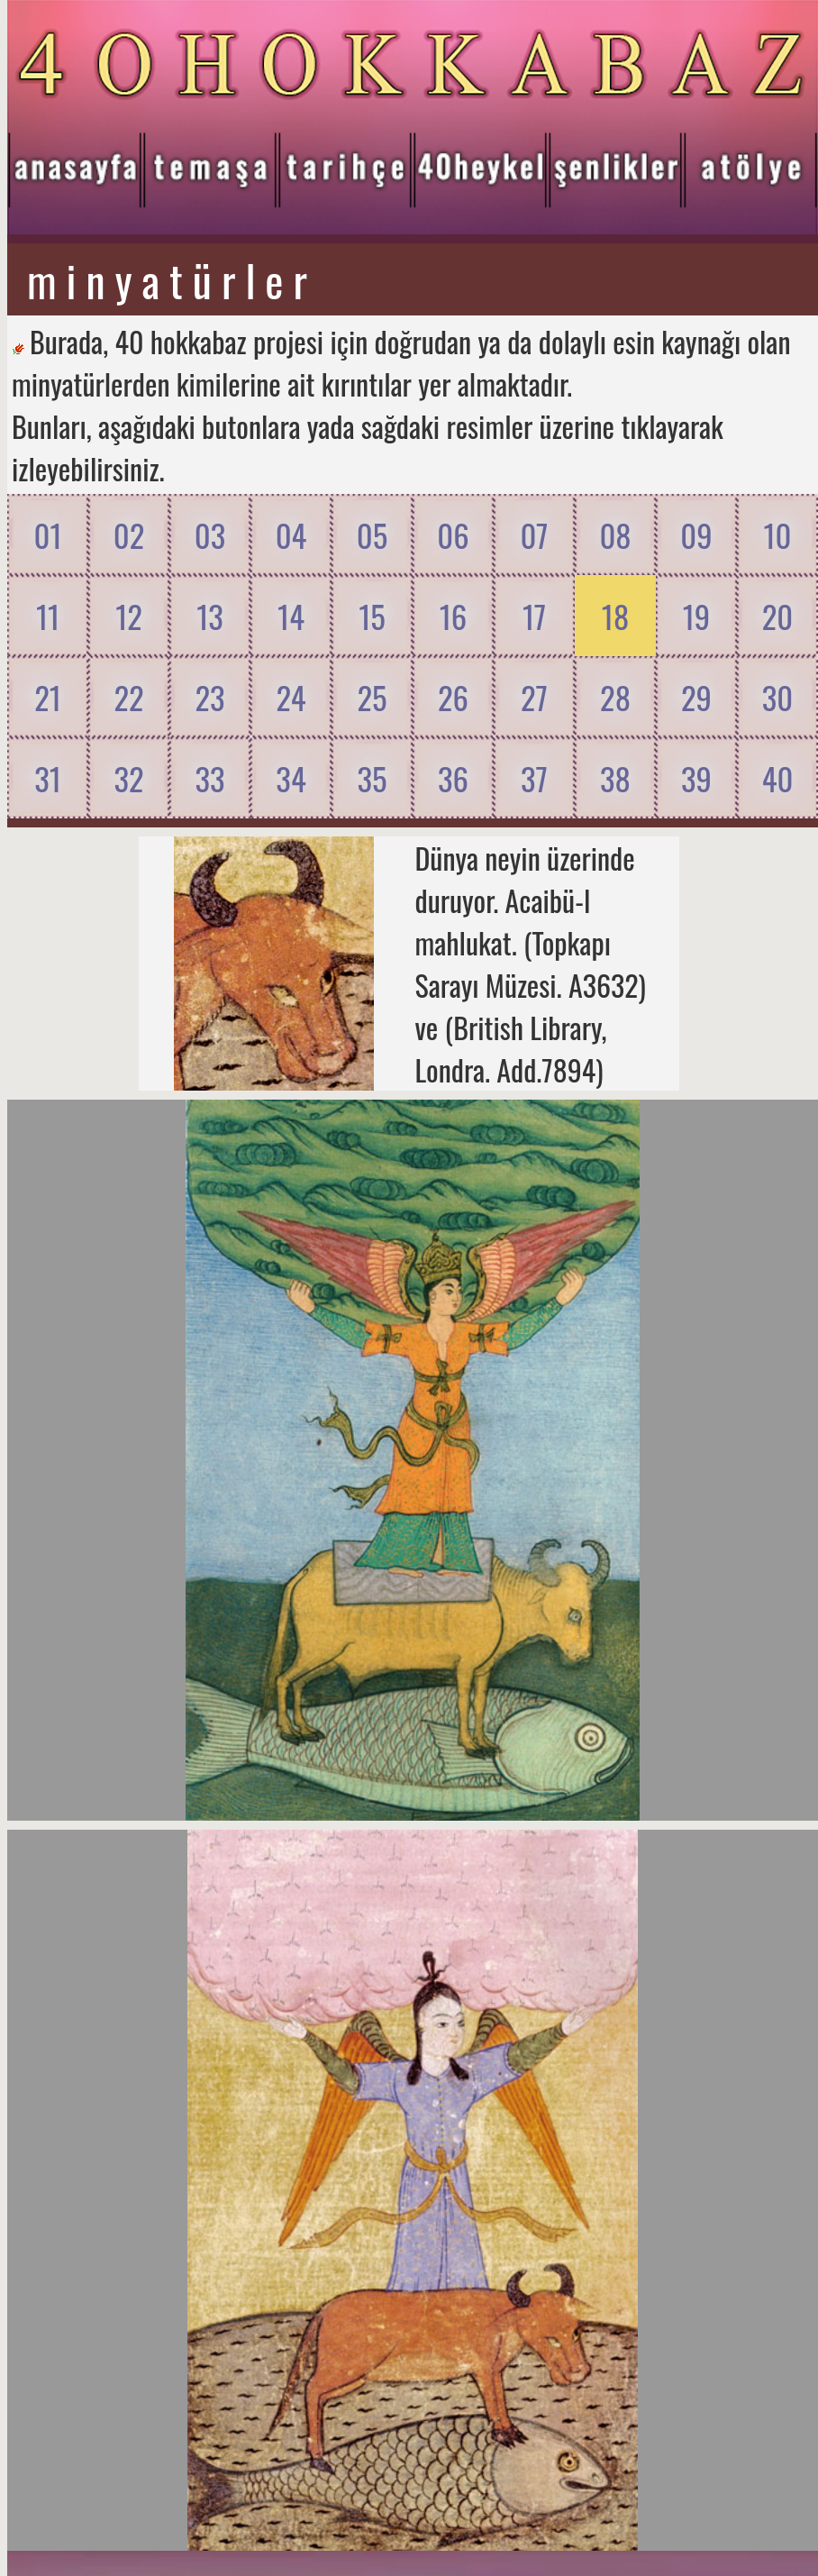 This screenshot has width=818, height=2576. I want to click on 38, so click(615, 778).